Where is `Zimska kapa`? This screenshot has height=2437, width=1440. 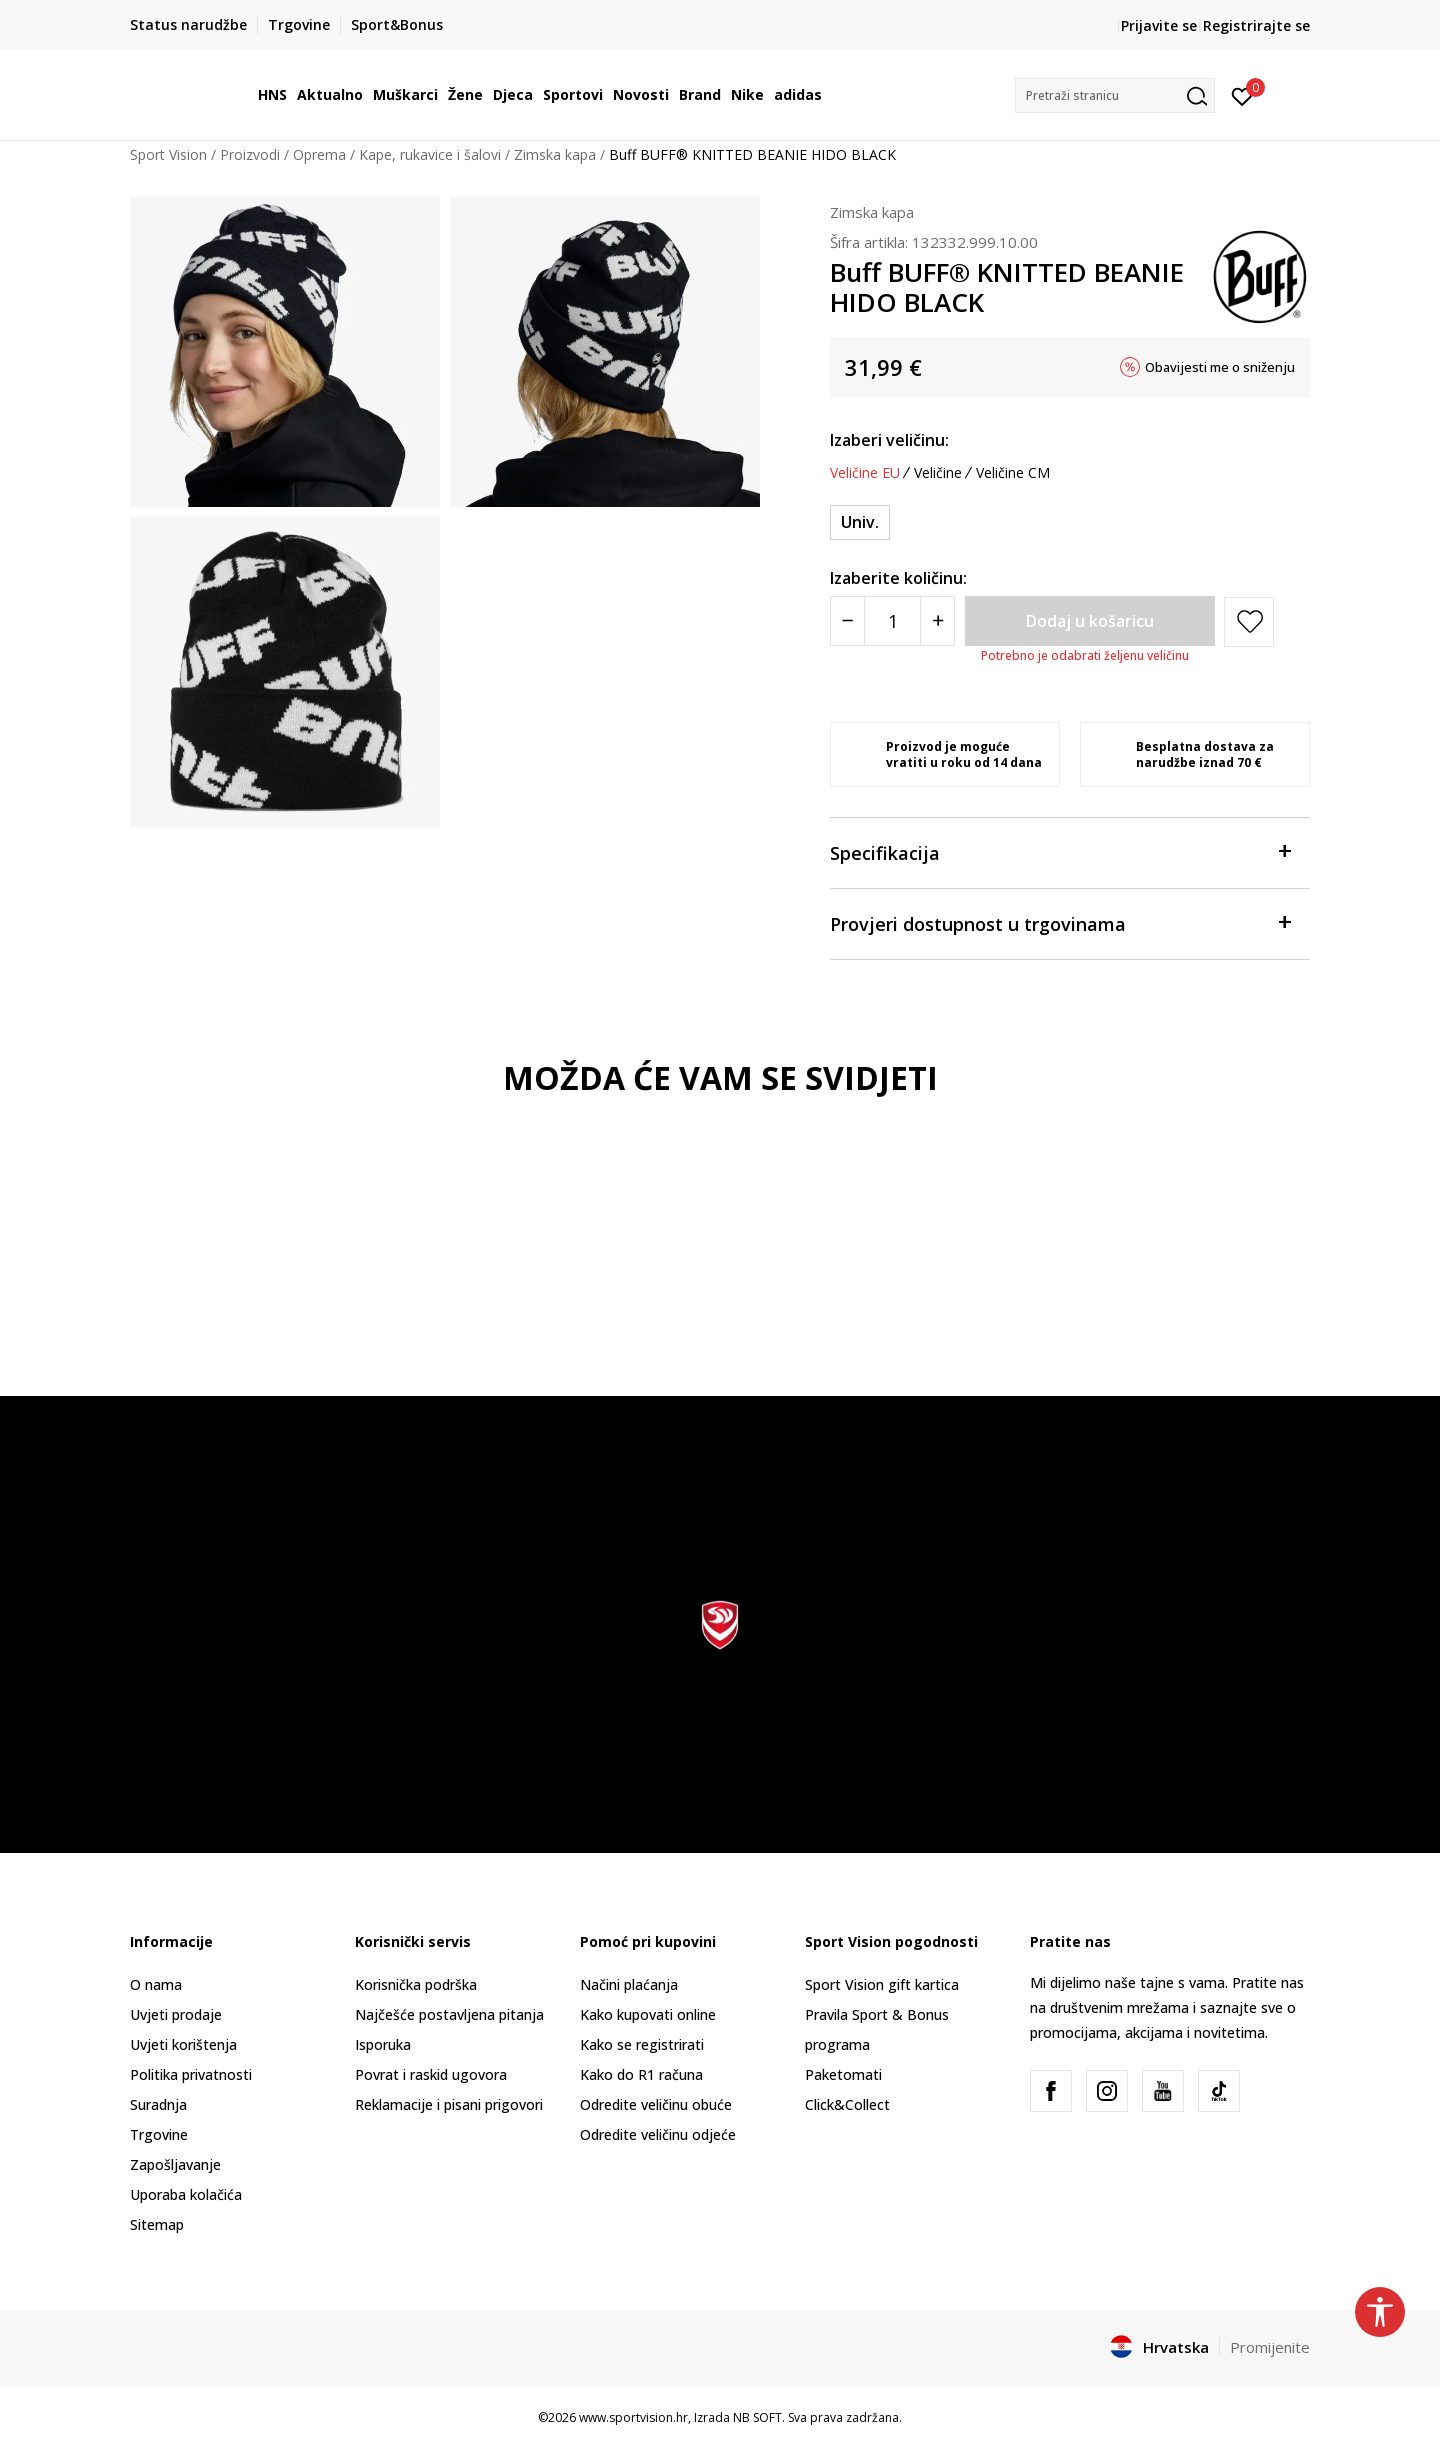
Zimska kapa is located at coordinates (555, 154).